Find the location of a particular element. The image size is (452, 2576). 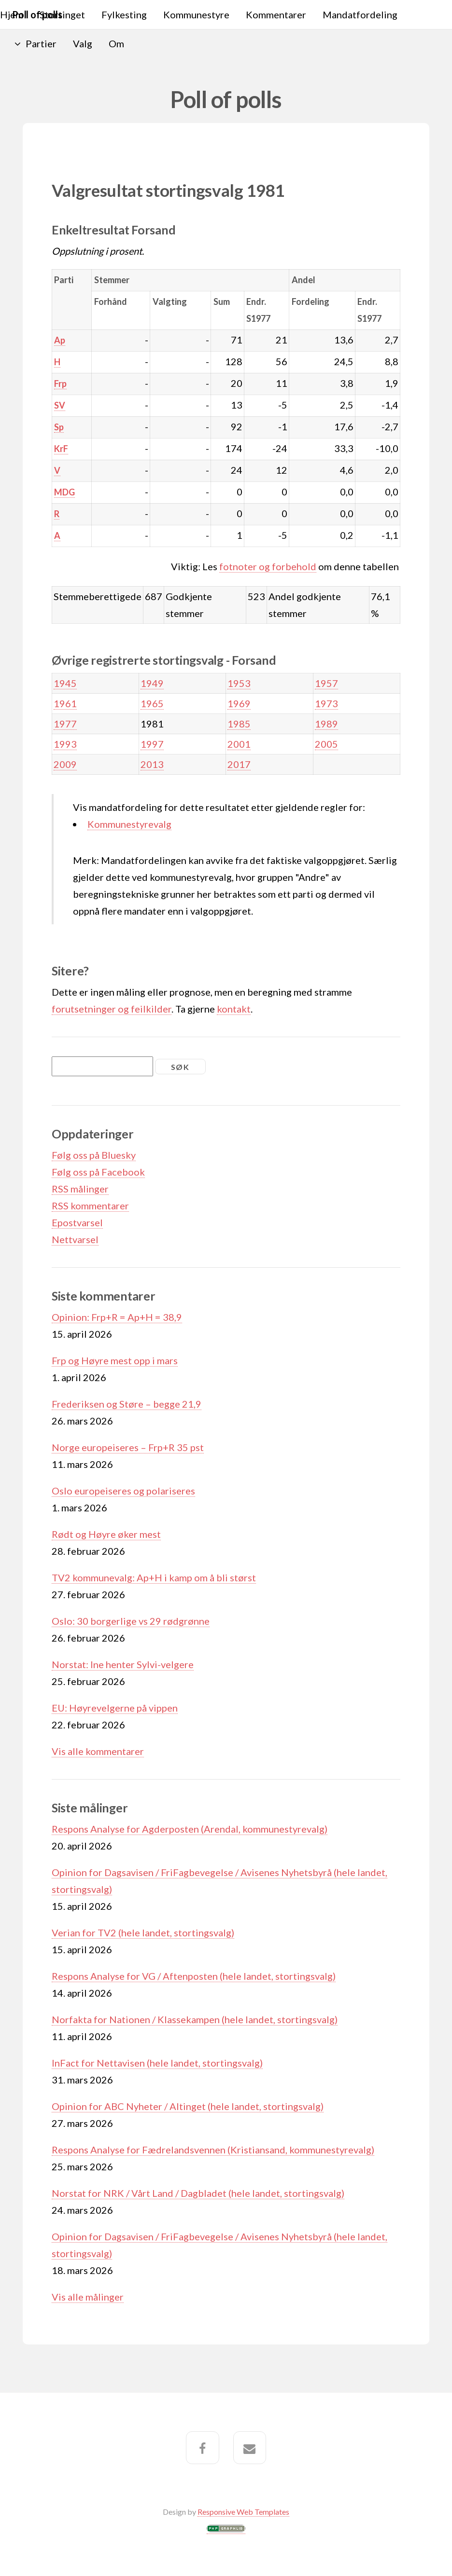

Norstat: Ine henter Sylvi-velgere is located at coordinates (123, 1664).